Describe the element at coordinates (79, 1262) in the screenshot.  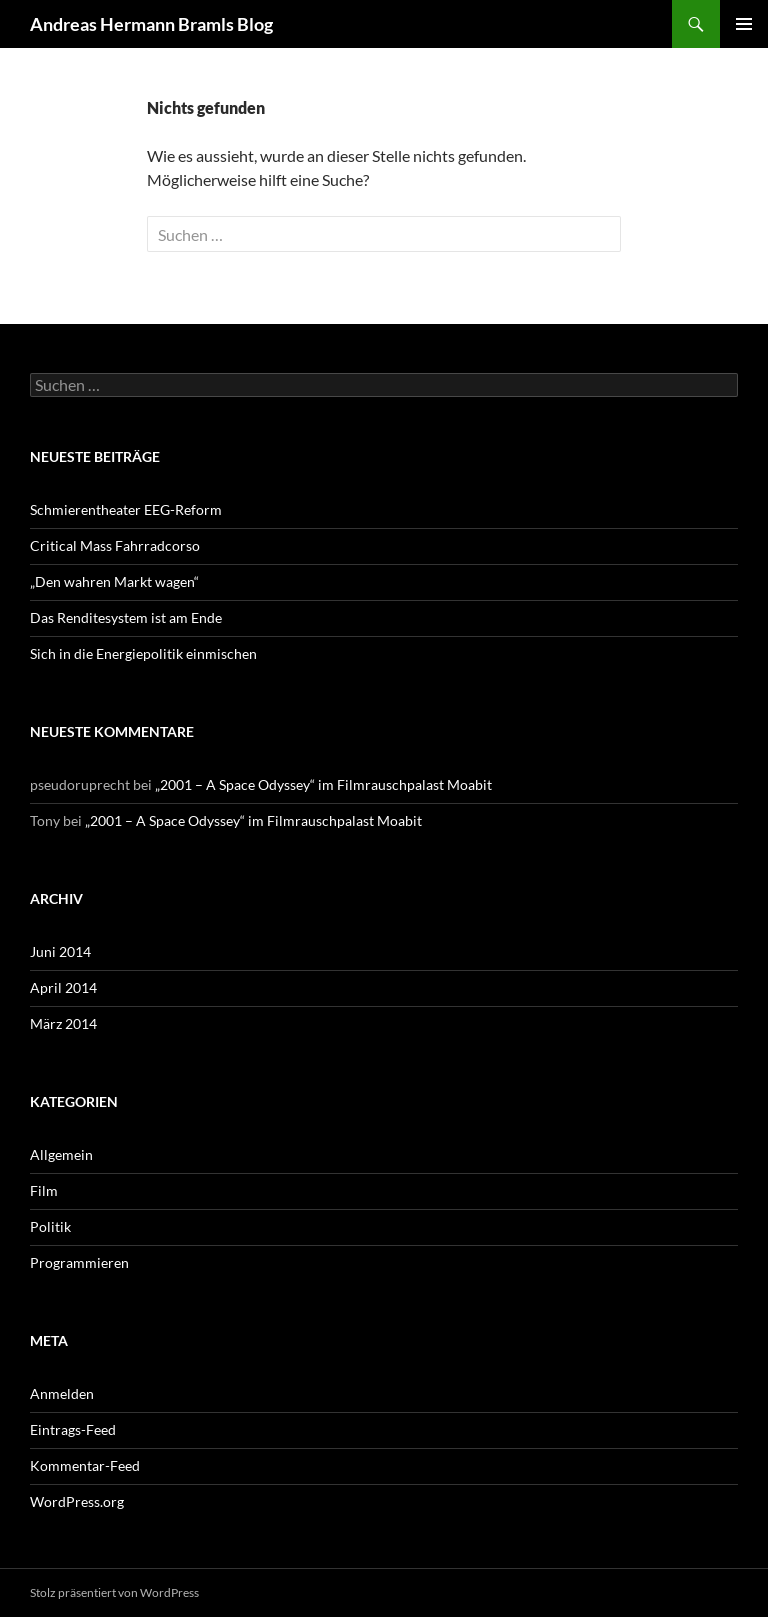
I see `Programmieren` at that location.